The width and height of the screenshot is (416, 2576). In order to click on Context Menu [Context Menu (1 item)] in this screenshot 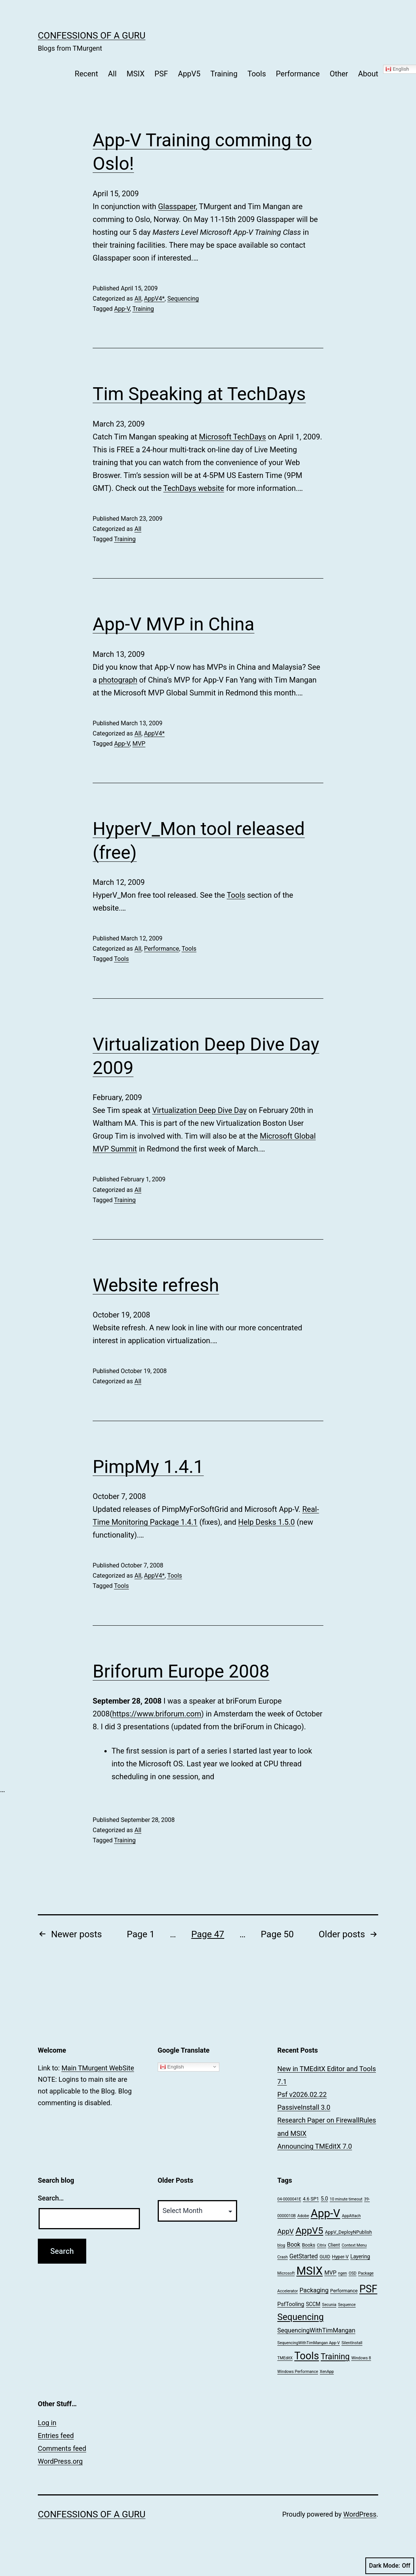, I will do `click(353, 2245)`.